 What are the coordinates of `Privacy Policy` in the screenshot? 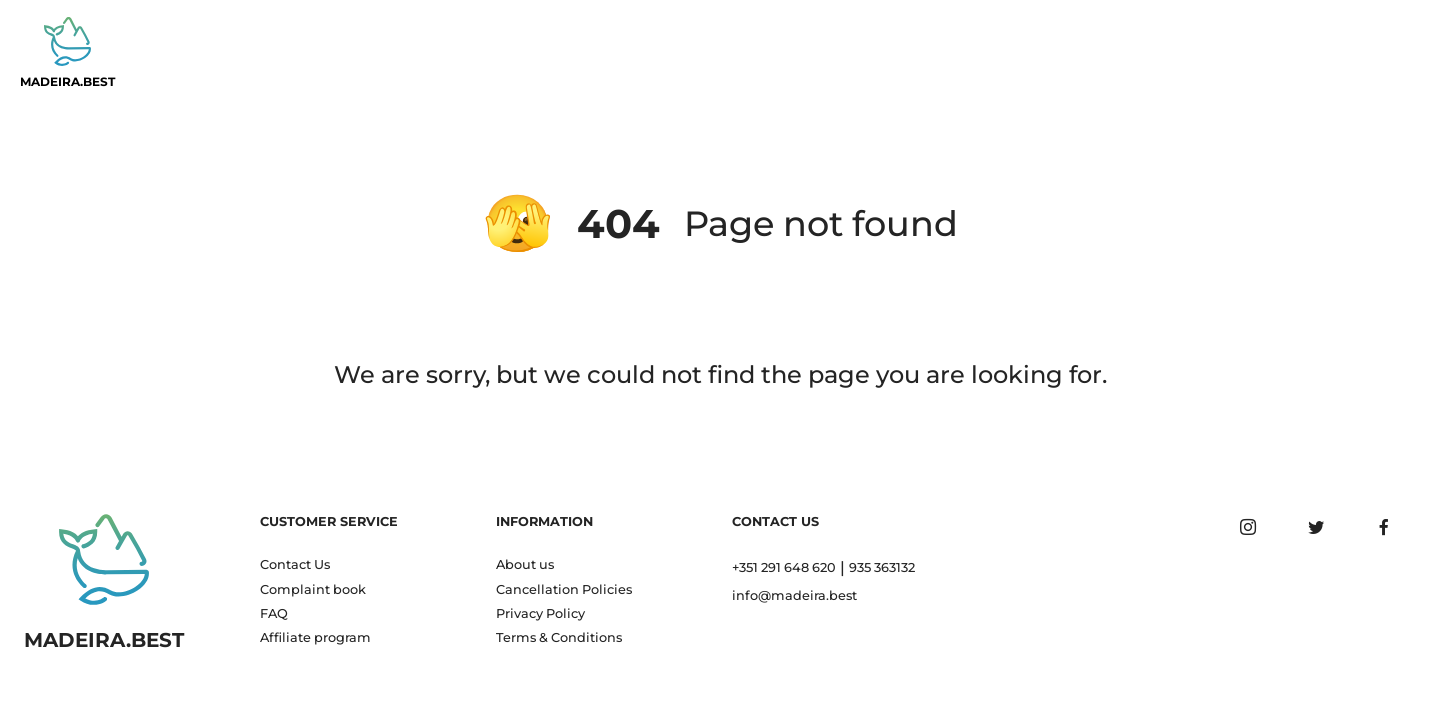 It's located at (540, 613).